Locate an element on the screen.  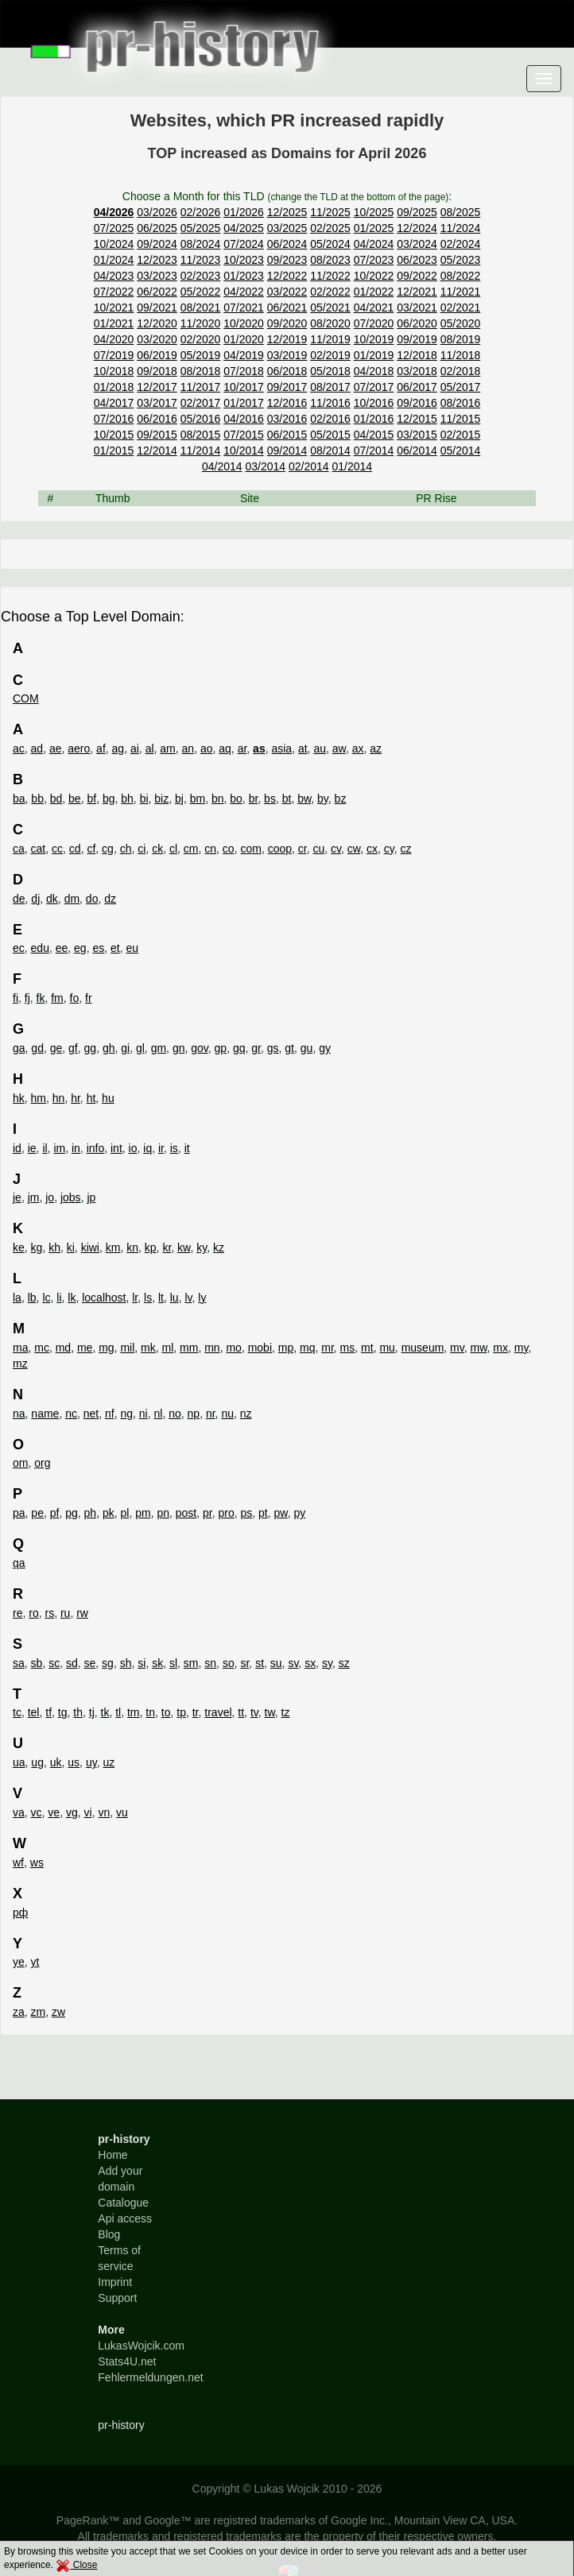
05/2022 is located at coordinates (200, 291).